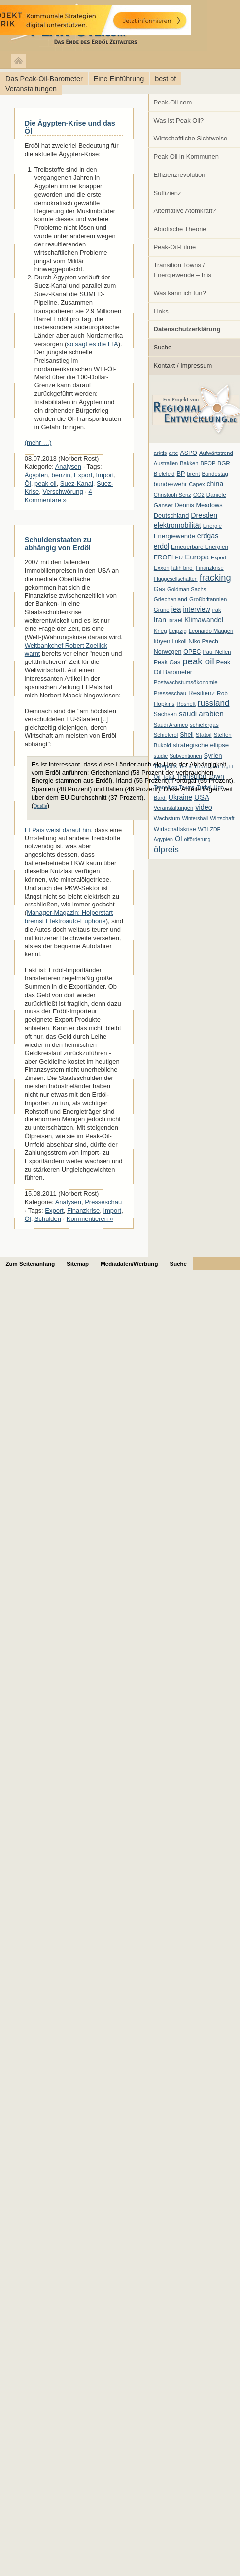 This screenshot has height=2576, width=240. I want to click on Wirtschaft [Wirtschaft (6 Einträge)], so click(222, 818).